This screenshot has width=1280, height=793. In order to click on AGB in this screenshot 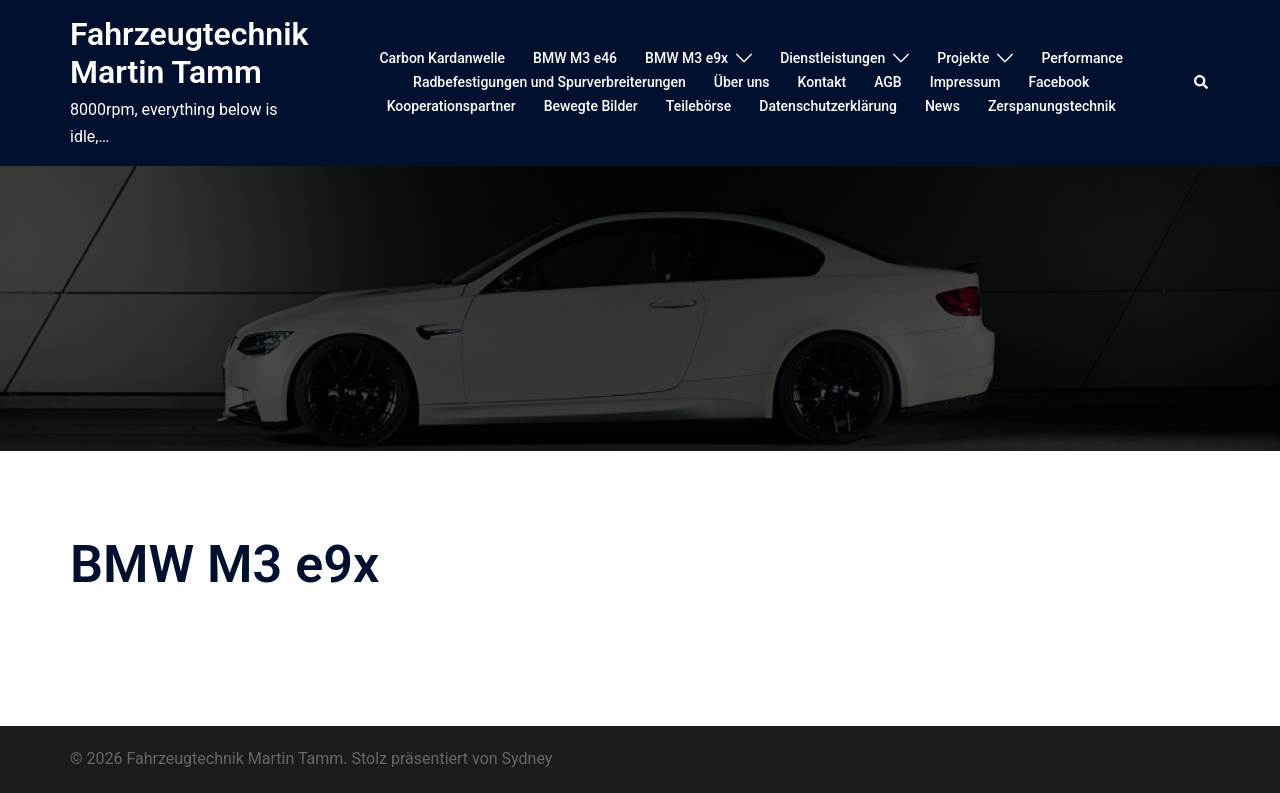, I will do `click(888, 82)`.